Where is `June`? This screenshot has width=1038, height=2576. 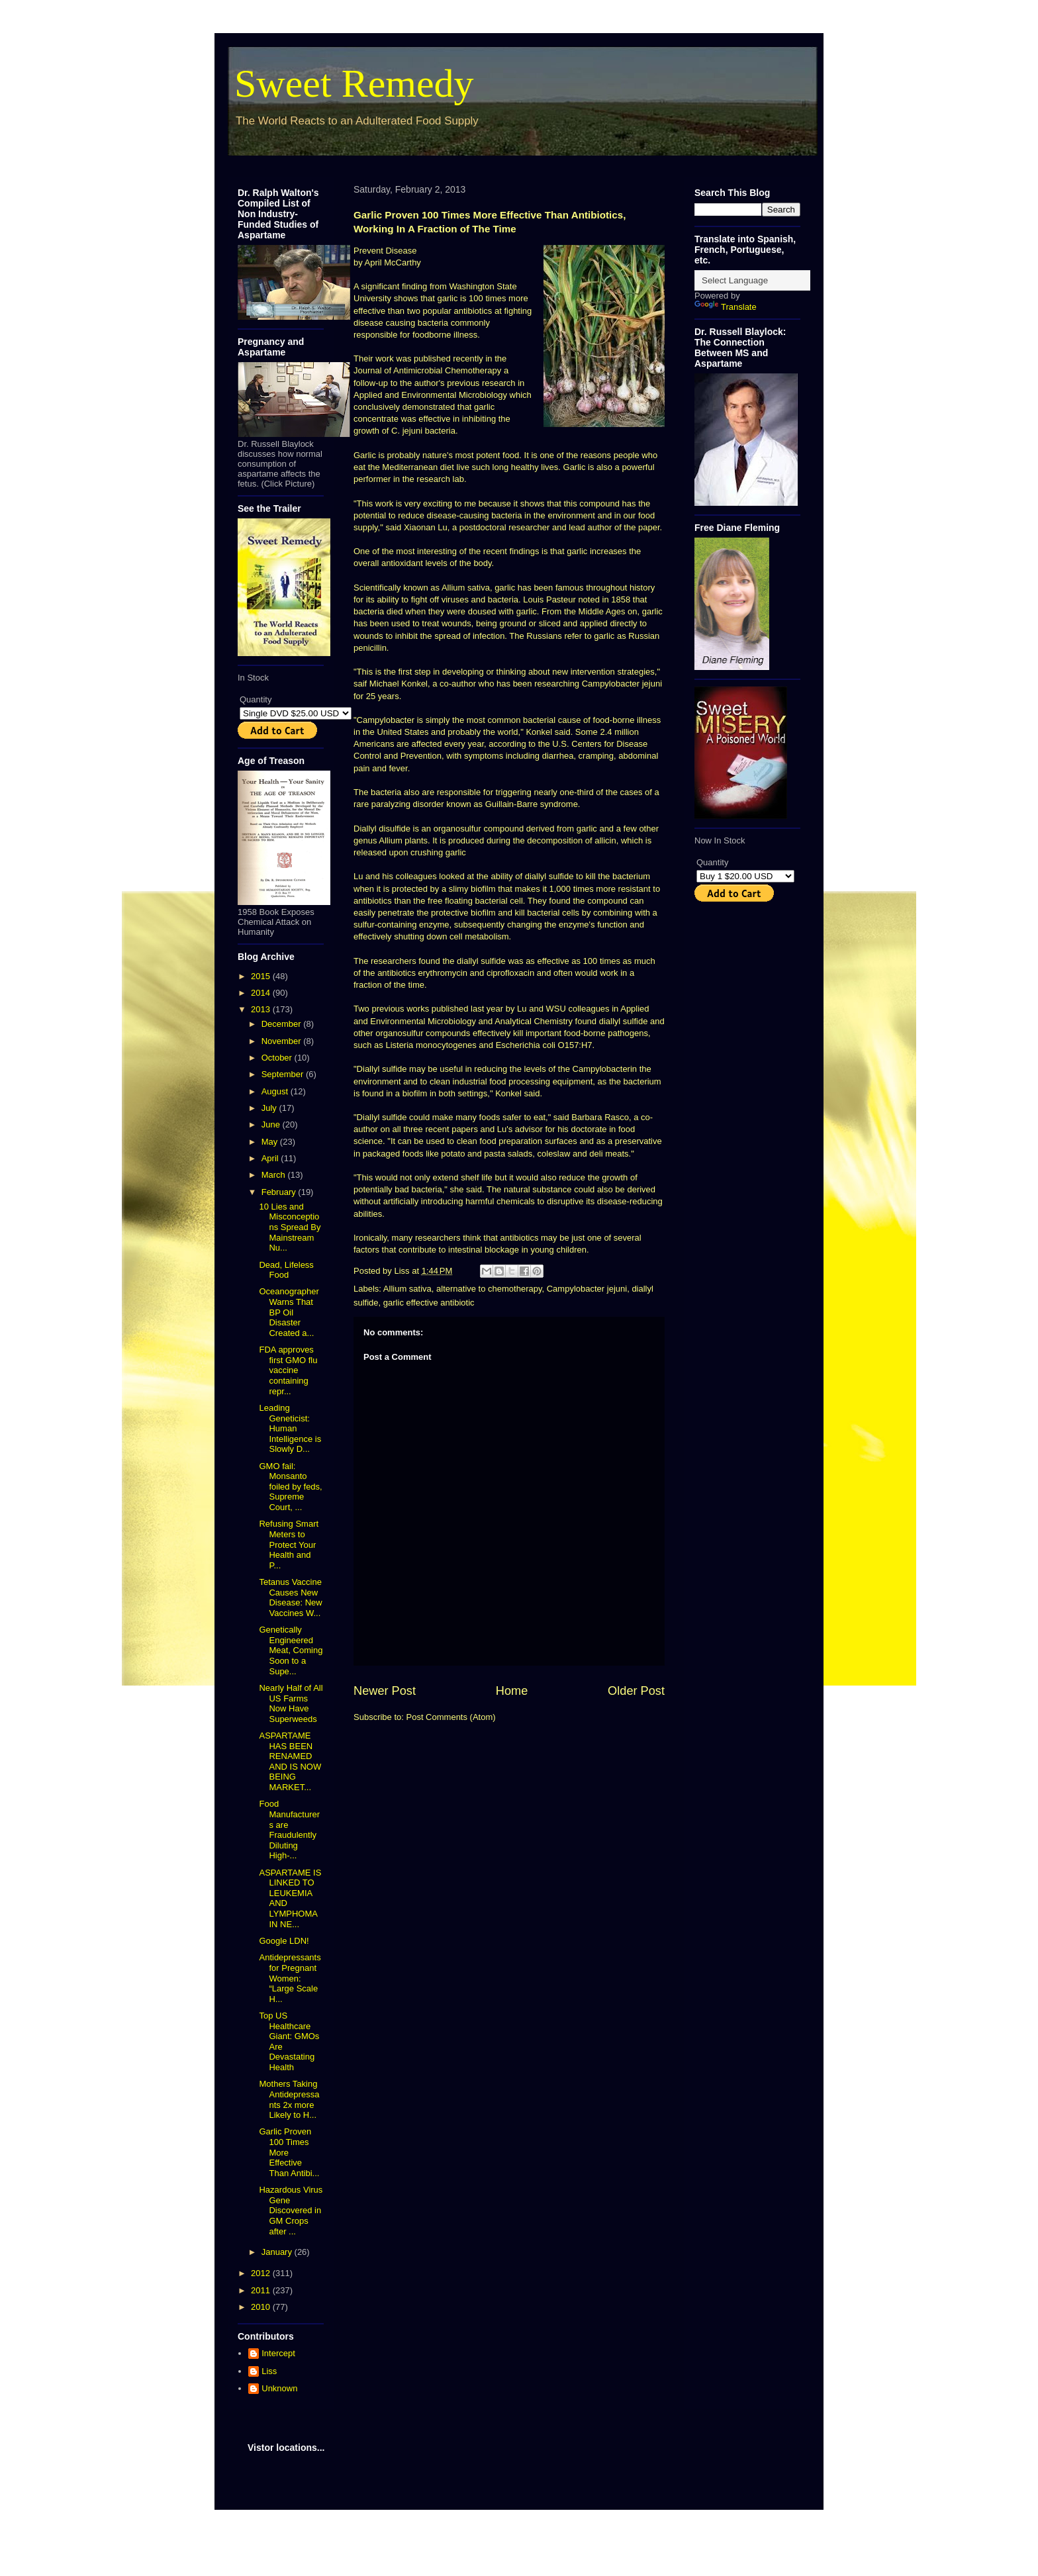 June is located at coordinates (272, 1124).